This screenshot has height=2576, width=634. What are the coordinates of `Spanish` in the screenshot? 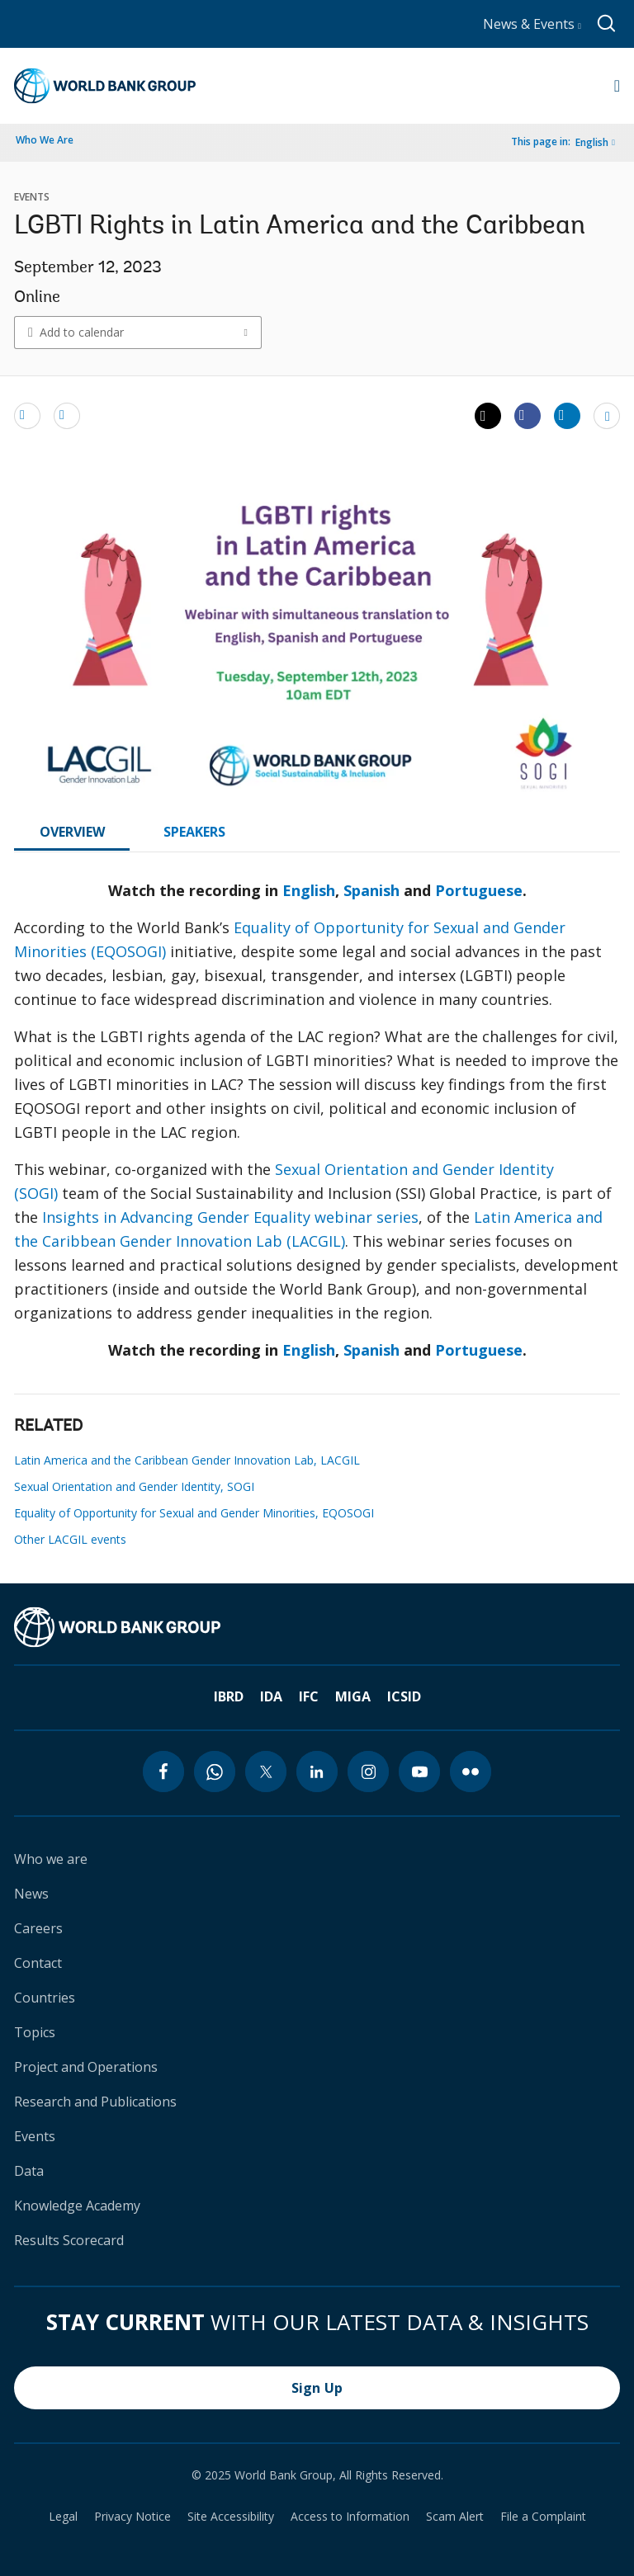 It's located at (371, 890).